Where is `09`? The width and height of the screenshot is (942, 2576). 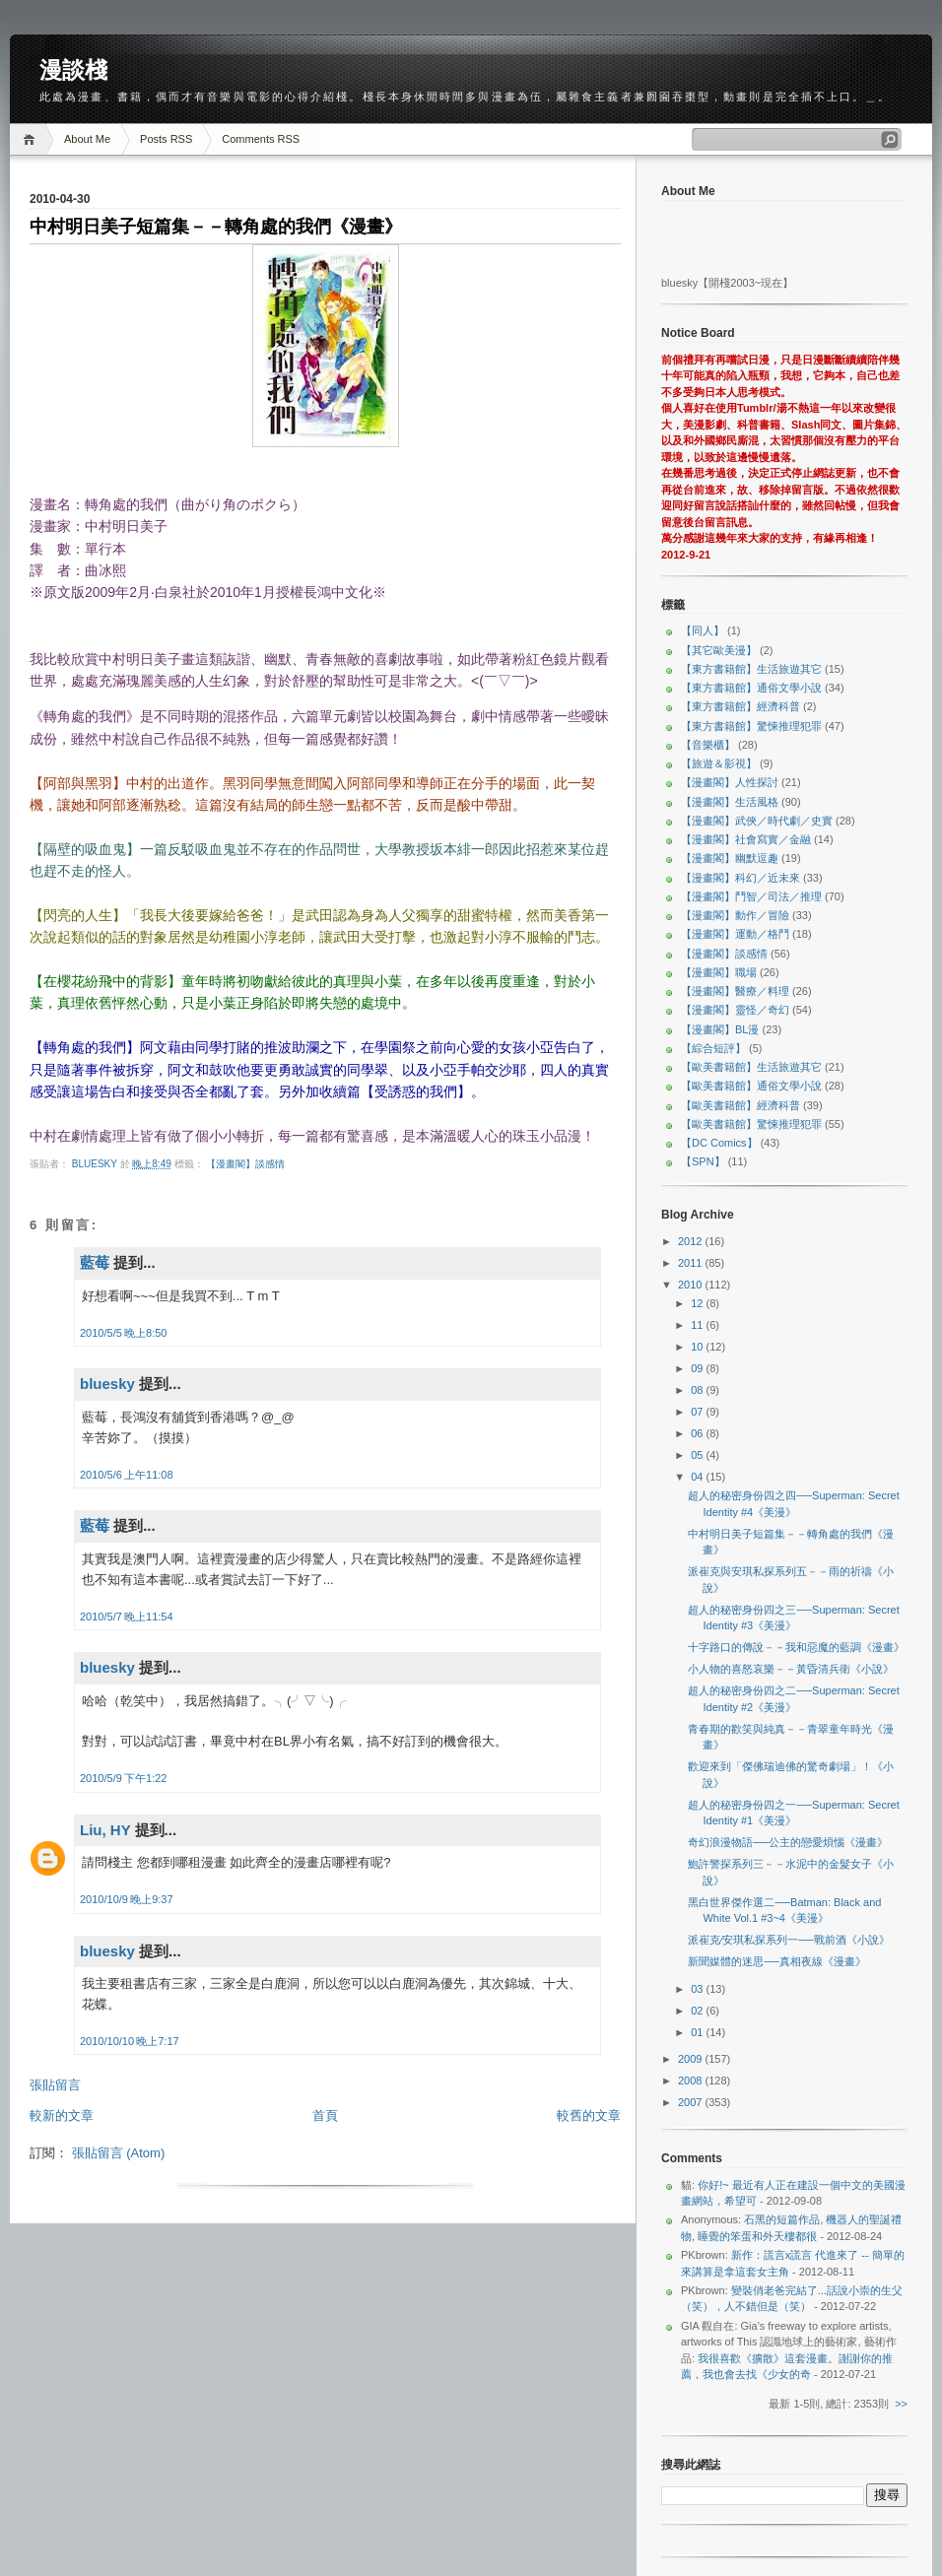
09 is located at coordinates (698, 1368).